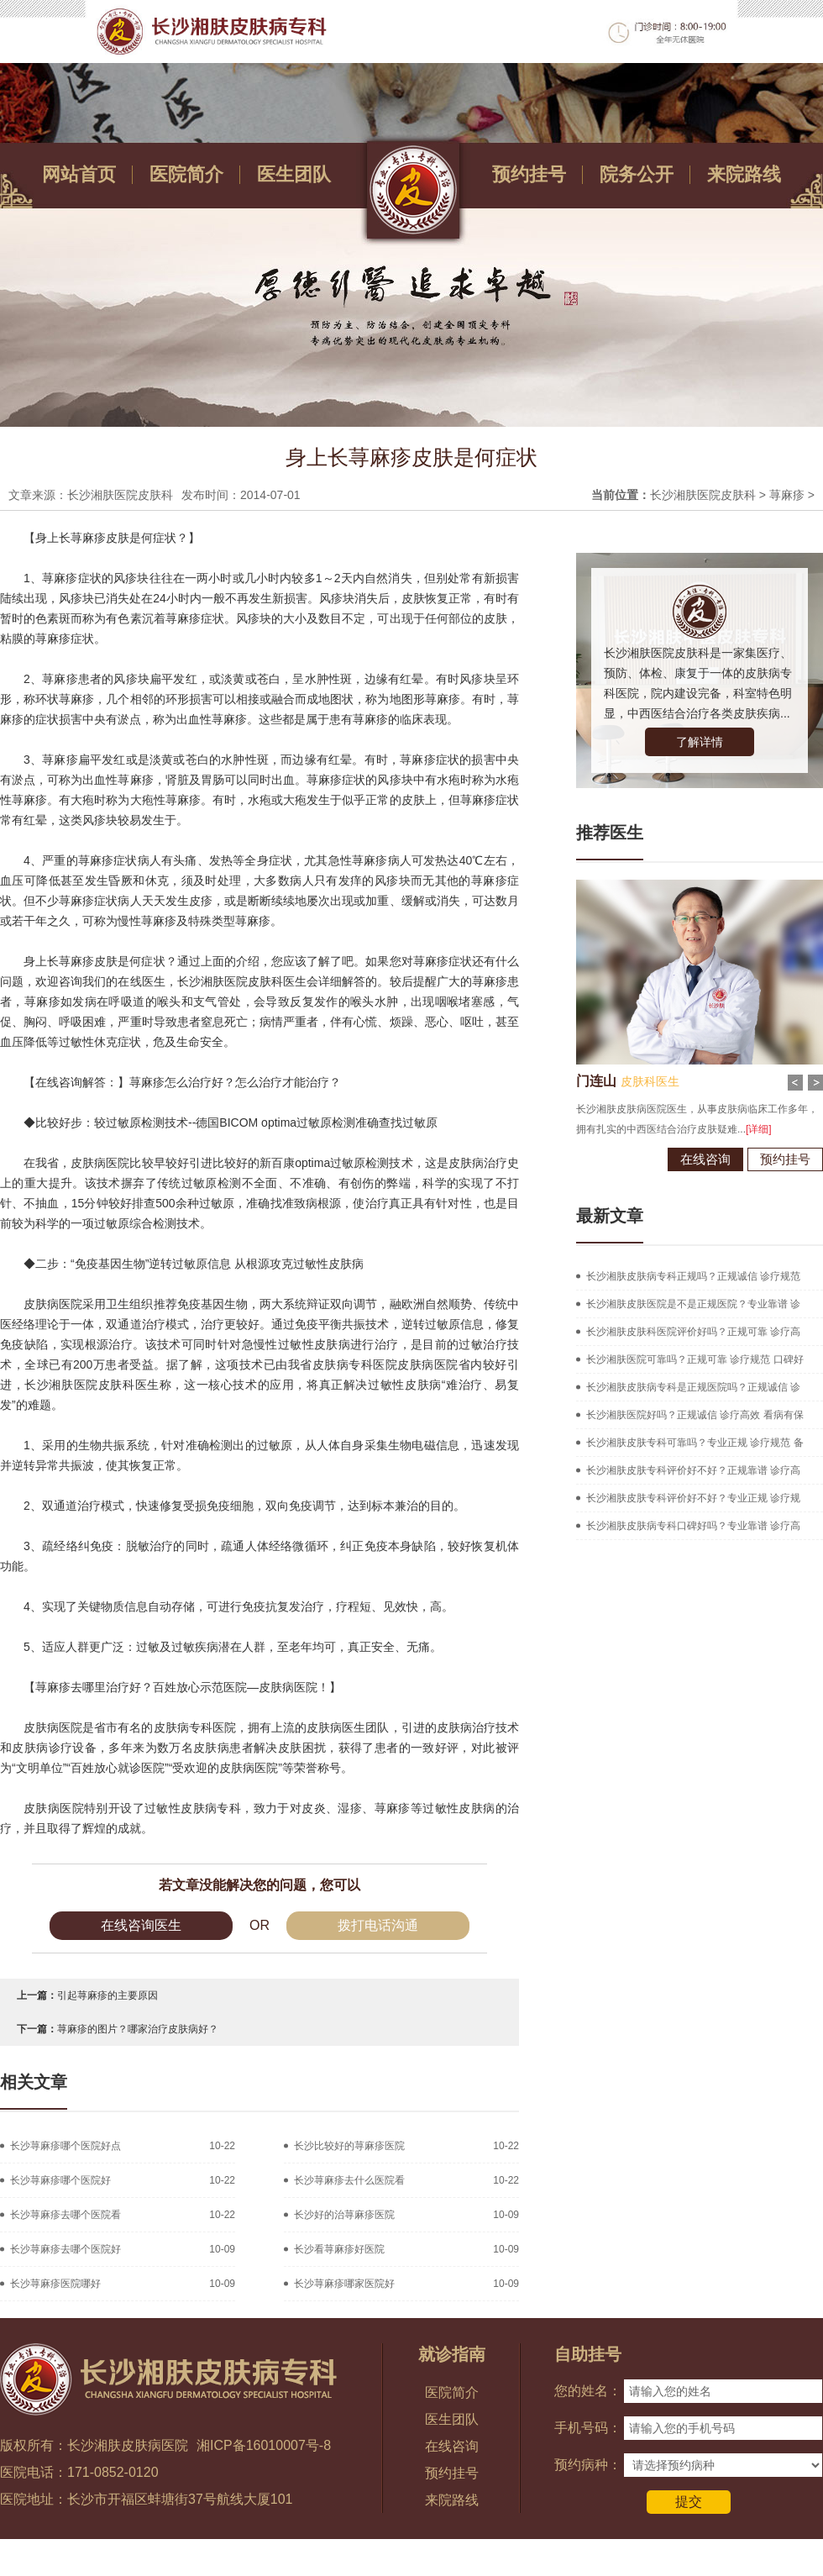 The width and height of the screenshot is (823, 2576). Describe the element at coordinates (65, 2215) in the screenshot. I see `长沙荨麻疹去哪个医院看` at that location.